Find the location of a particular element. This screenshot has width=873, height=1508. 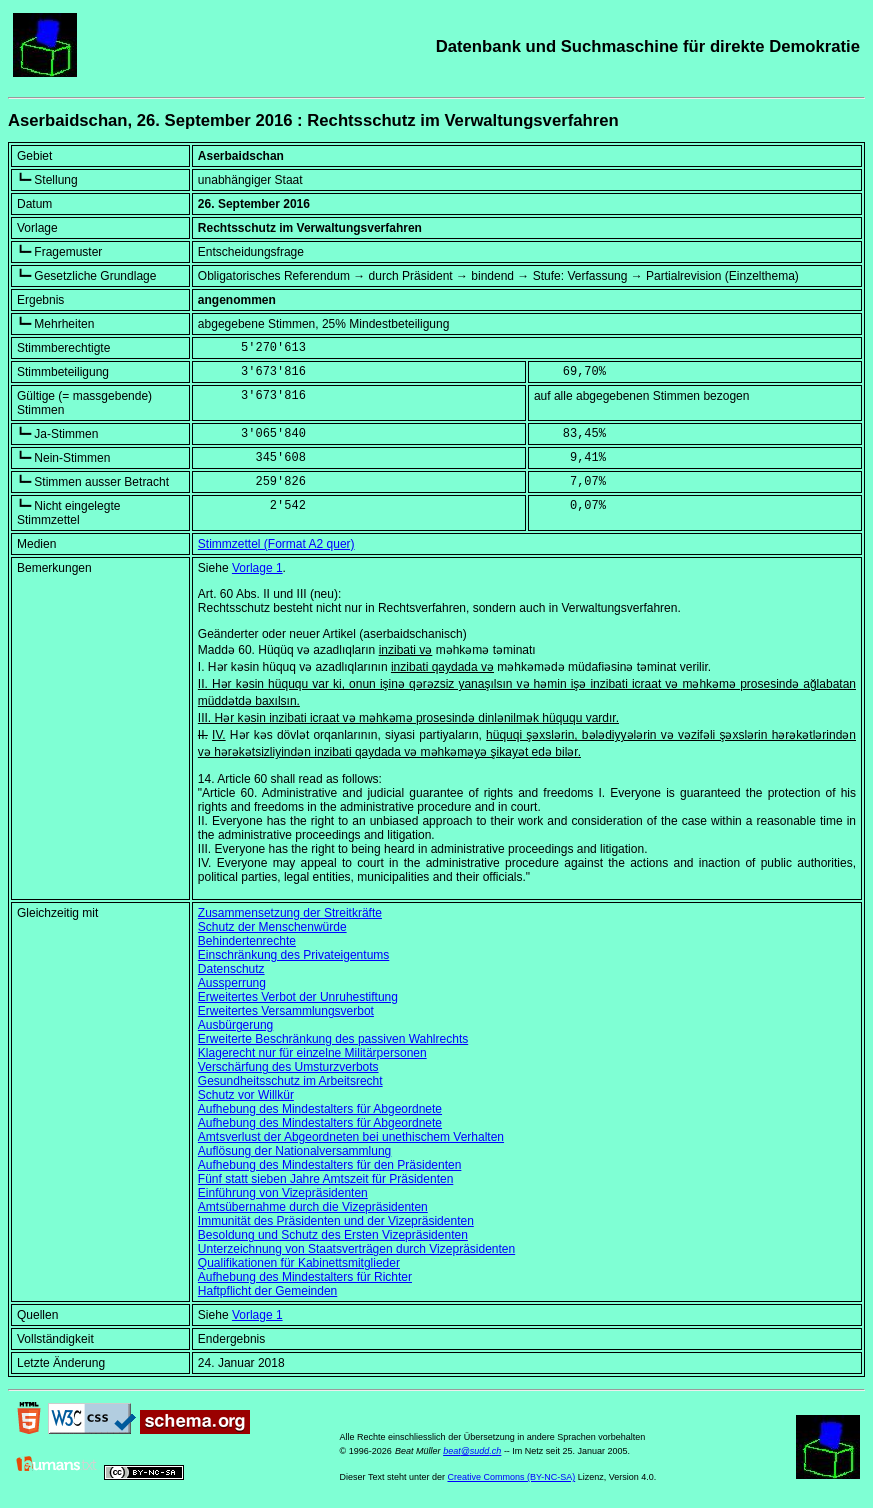

Fünf statt sieben Jahre Amtszeit für Präsidenten is located at coordinates (325, 1179).